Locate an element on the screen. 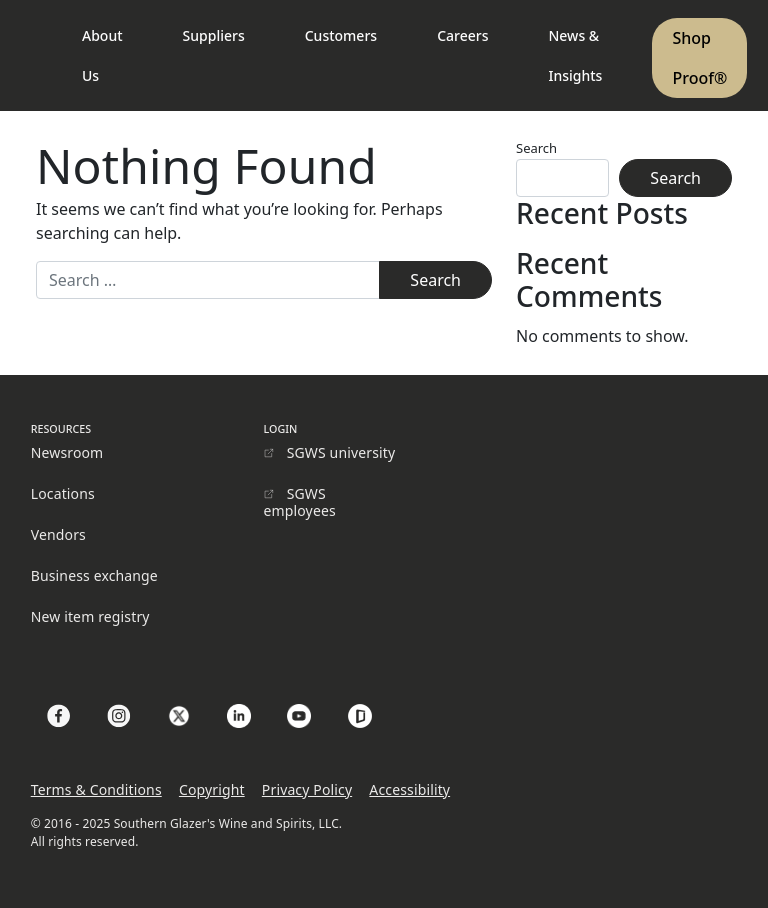 Image resolution: width=768 pixels, height=908 pixels. Vendors is located at coordinates (58, 534).